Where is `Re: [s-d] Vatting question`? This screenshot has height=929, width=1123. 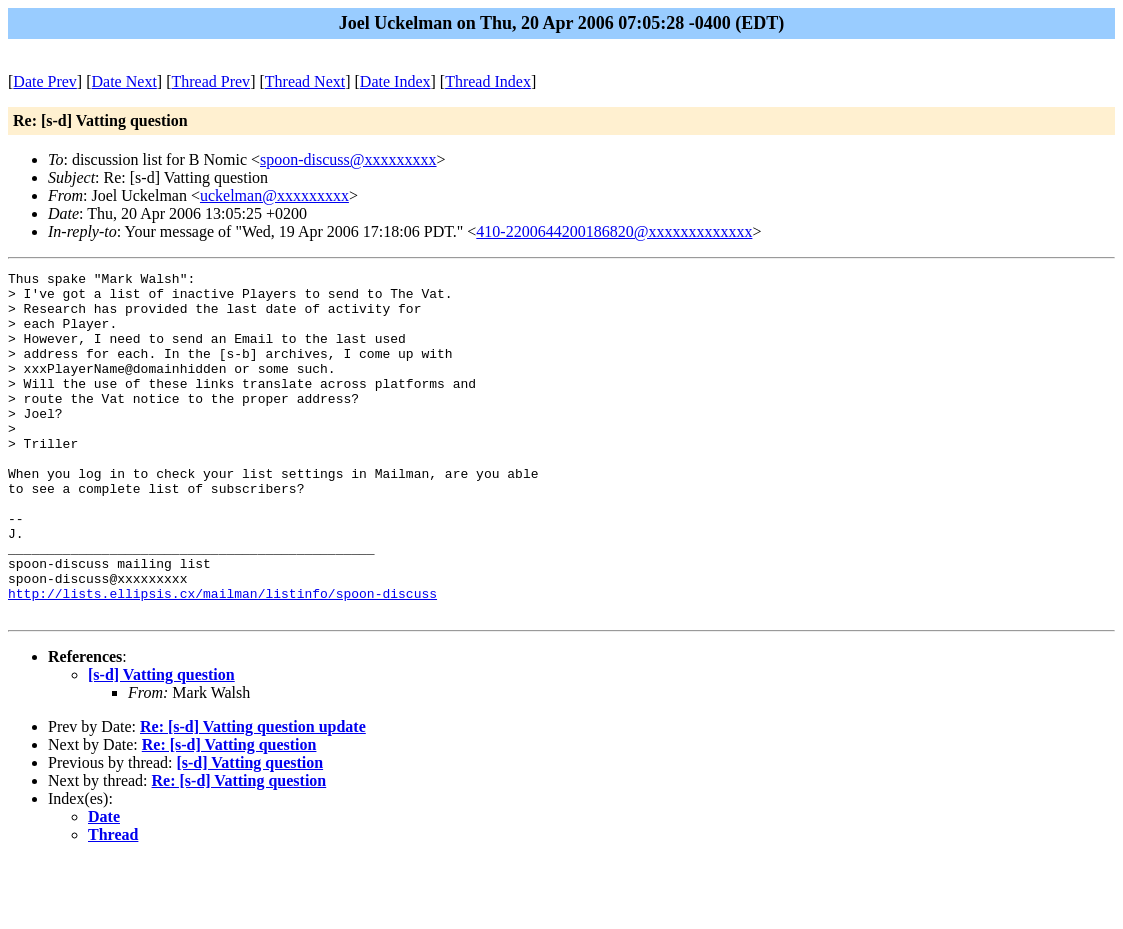
Re: [s-d] Vatting question is located at coordinates (229, 813).